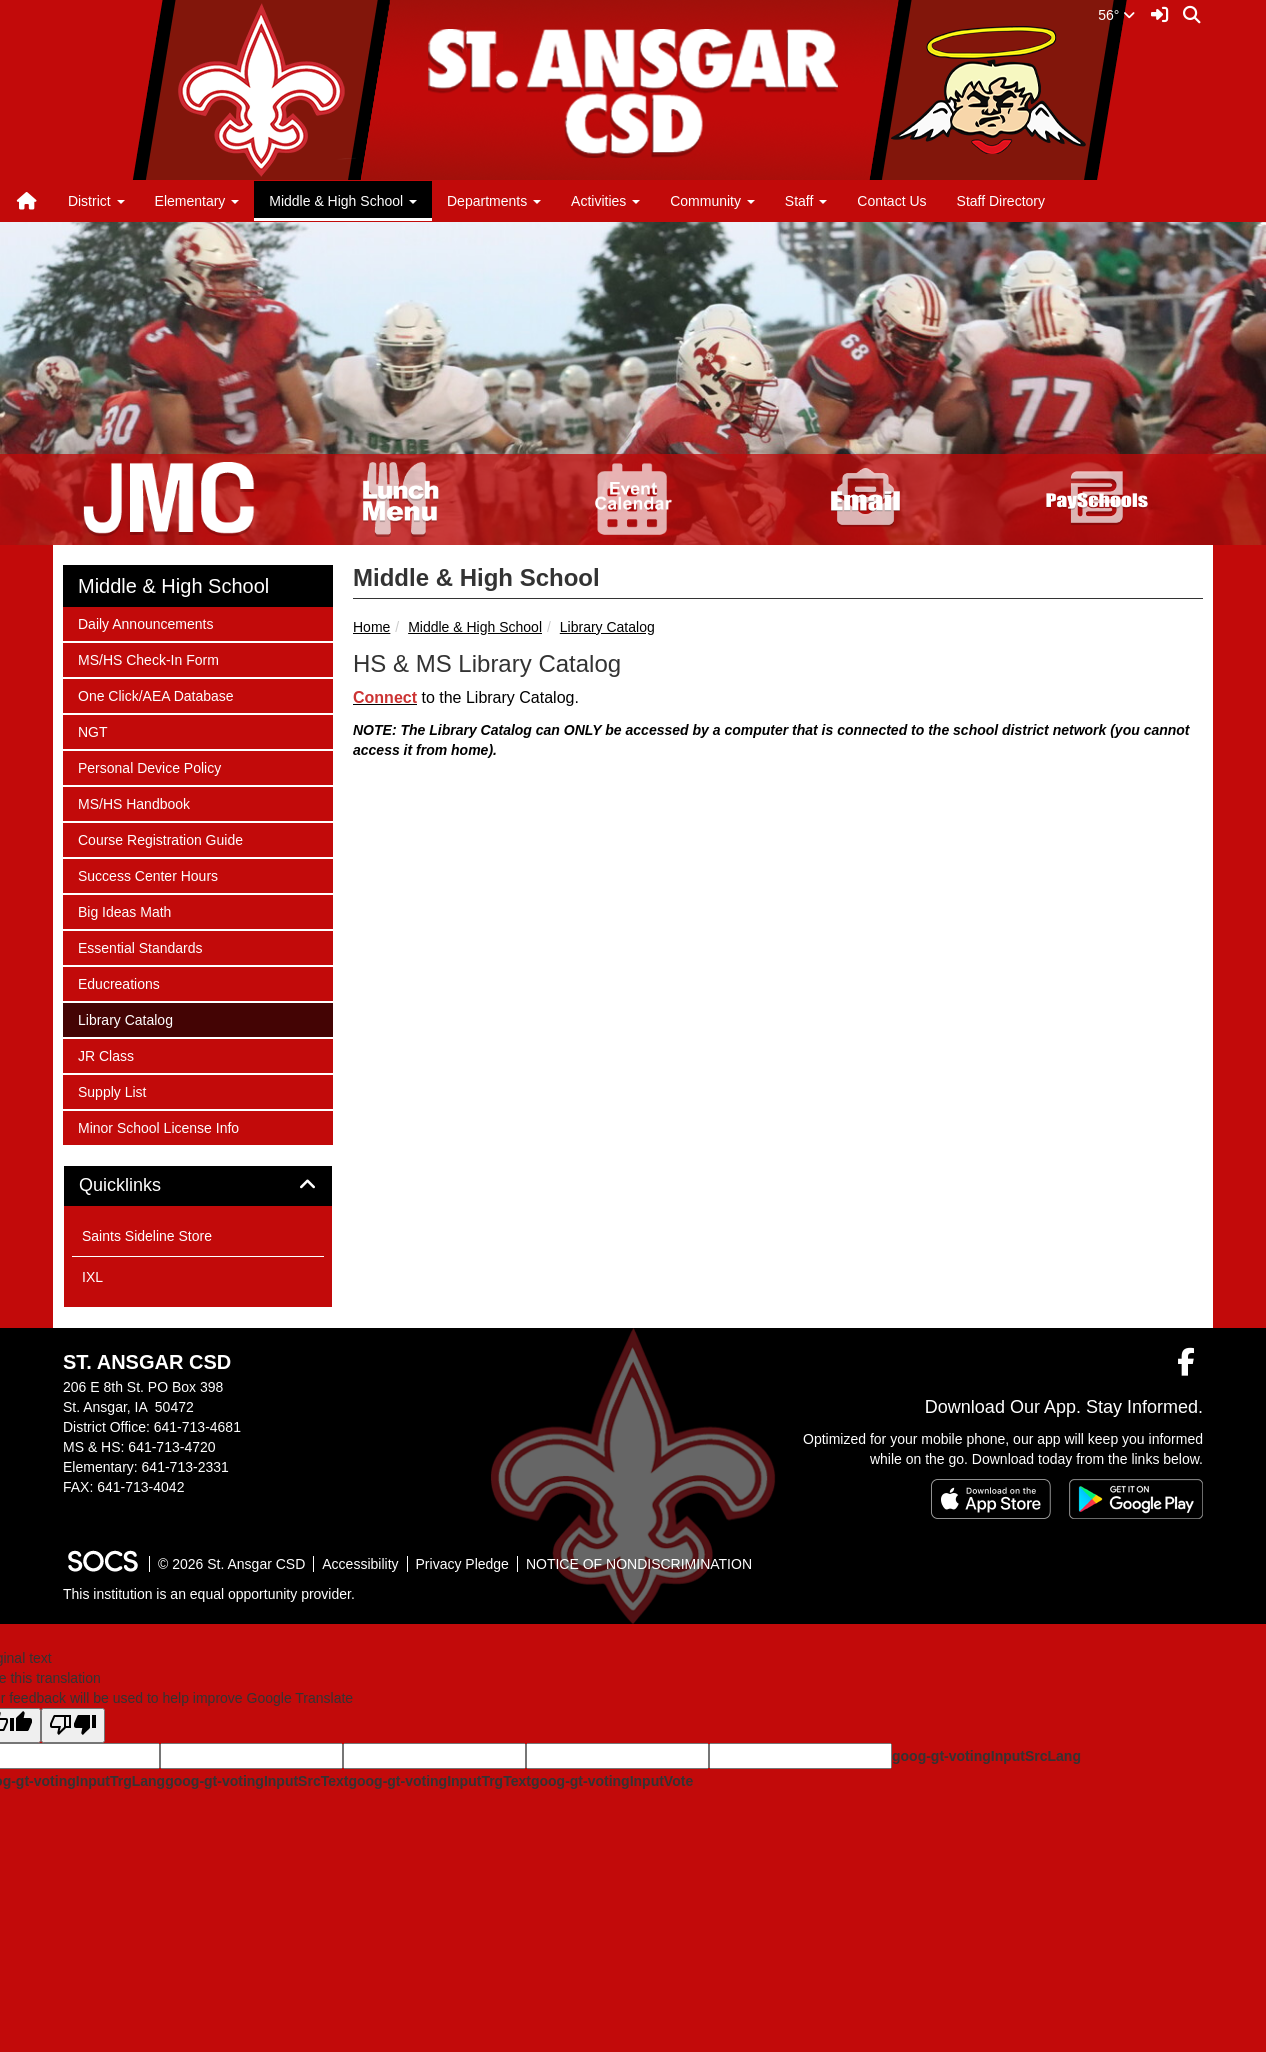 The image size is (1266, 2052). I want to click on MS/HS Handbook, so click(133, 802).